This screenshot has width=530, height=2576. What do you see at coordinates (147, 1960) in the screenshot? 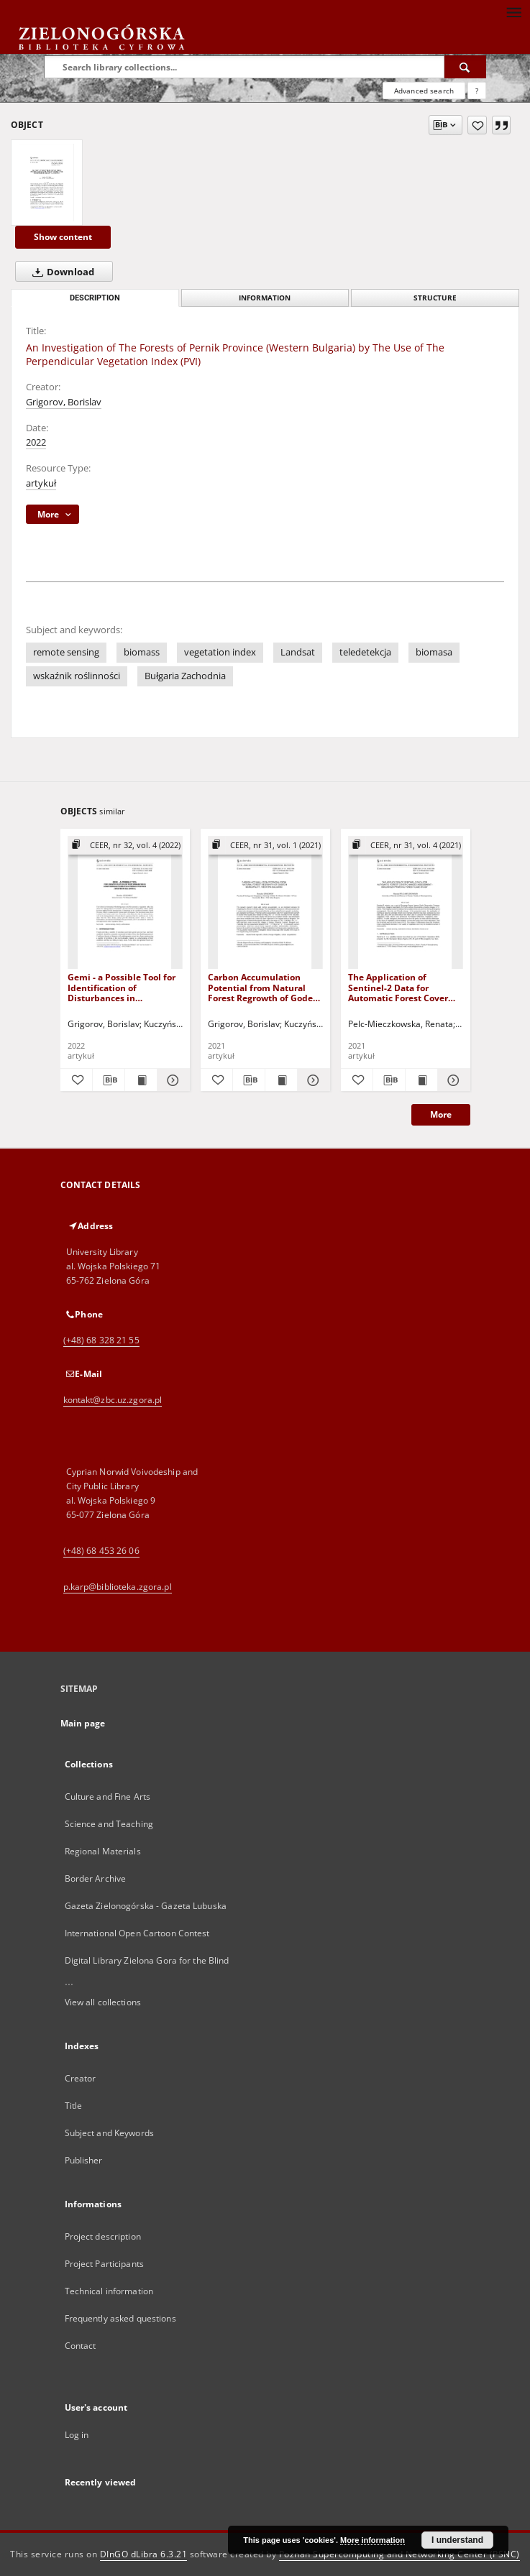
I see `Digital Library Zielona Gora for the Blind` at bounding box center [147, 1960].